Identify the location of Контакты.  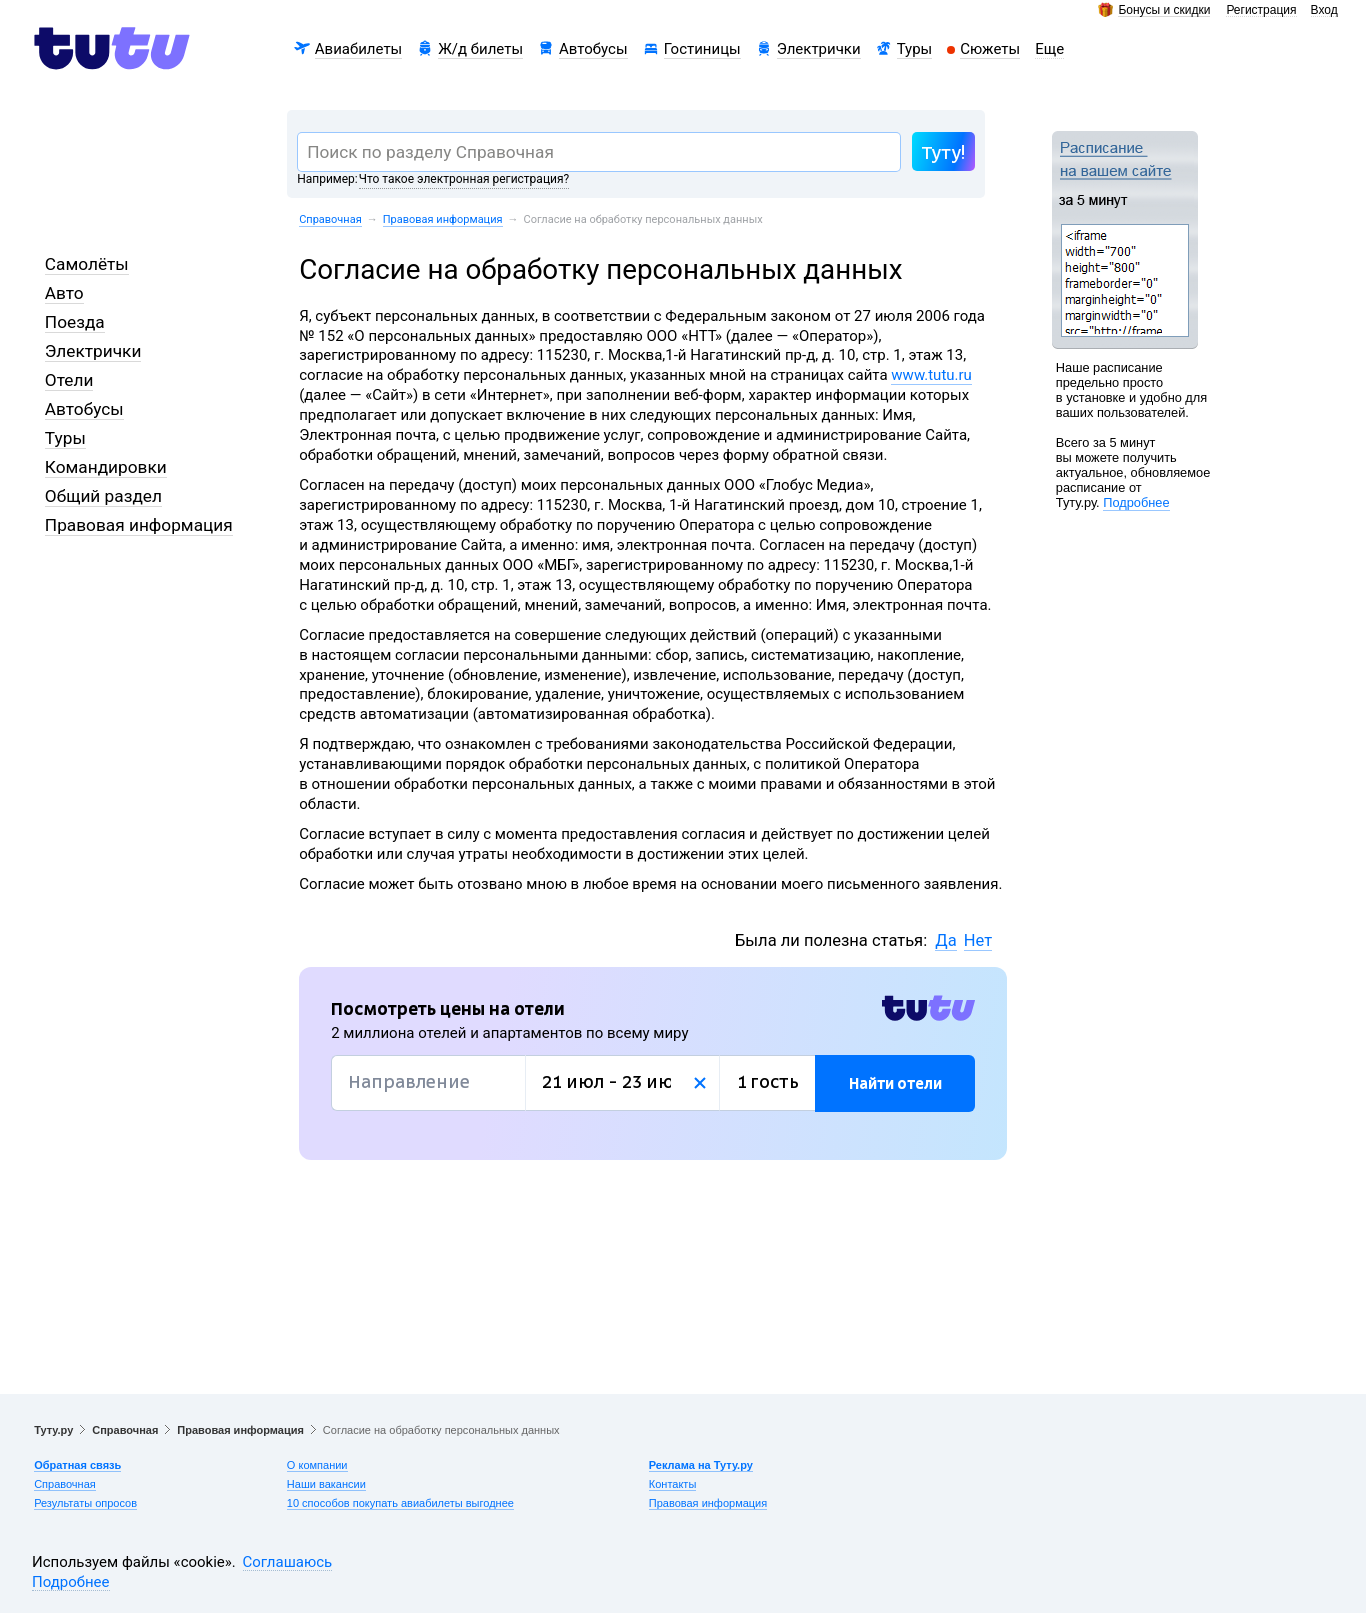
(673, 1484).